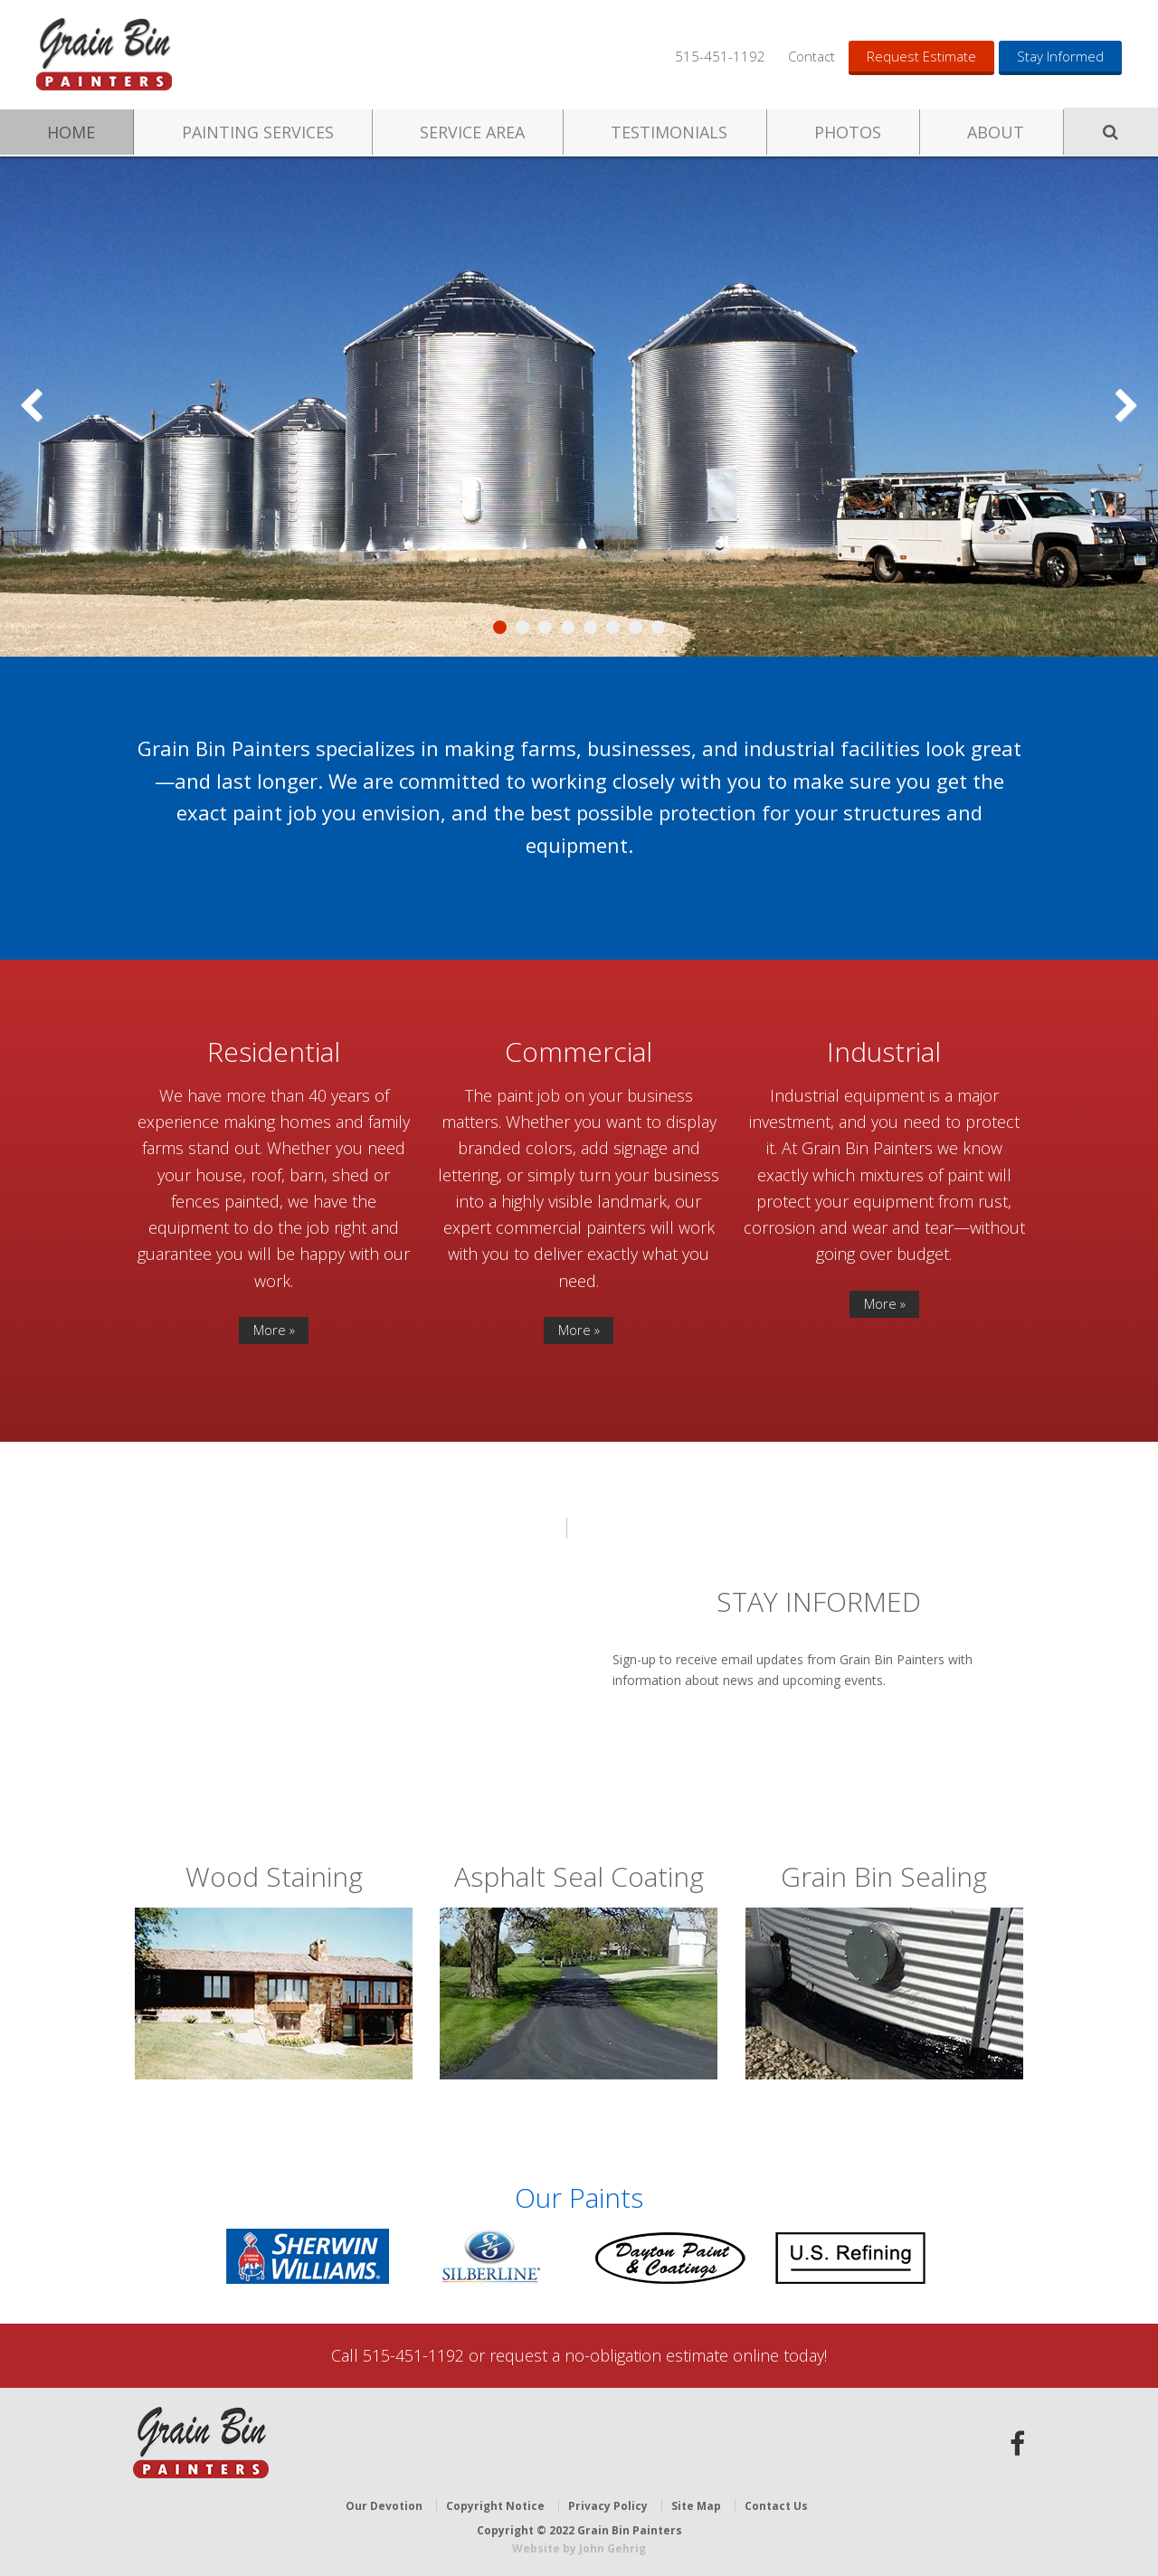 This screenshot has height=2576, width=1158. I want to click on Wood Staining, so click(274, 1876).